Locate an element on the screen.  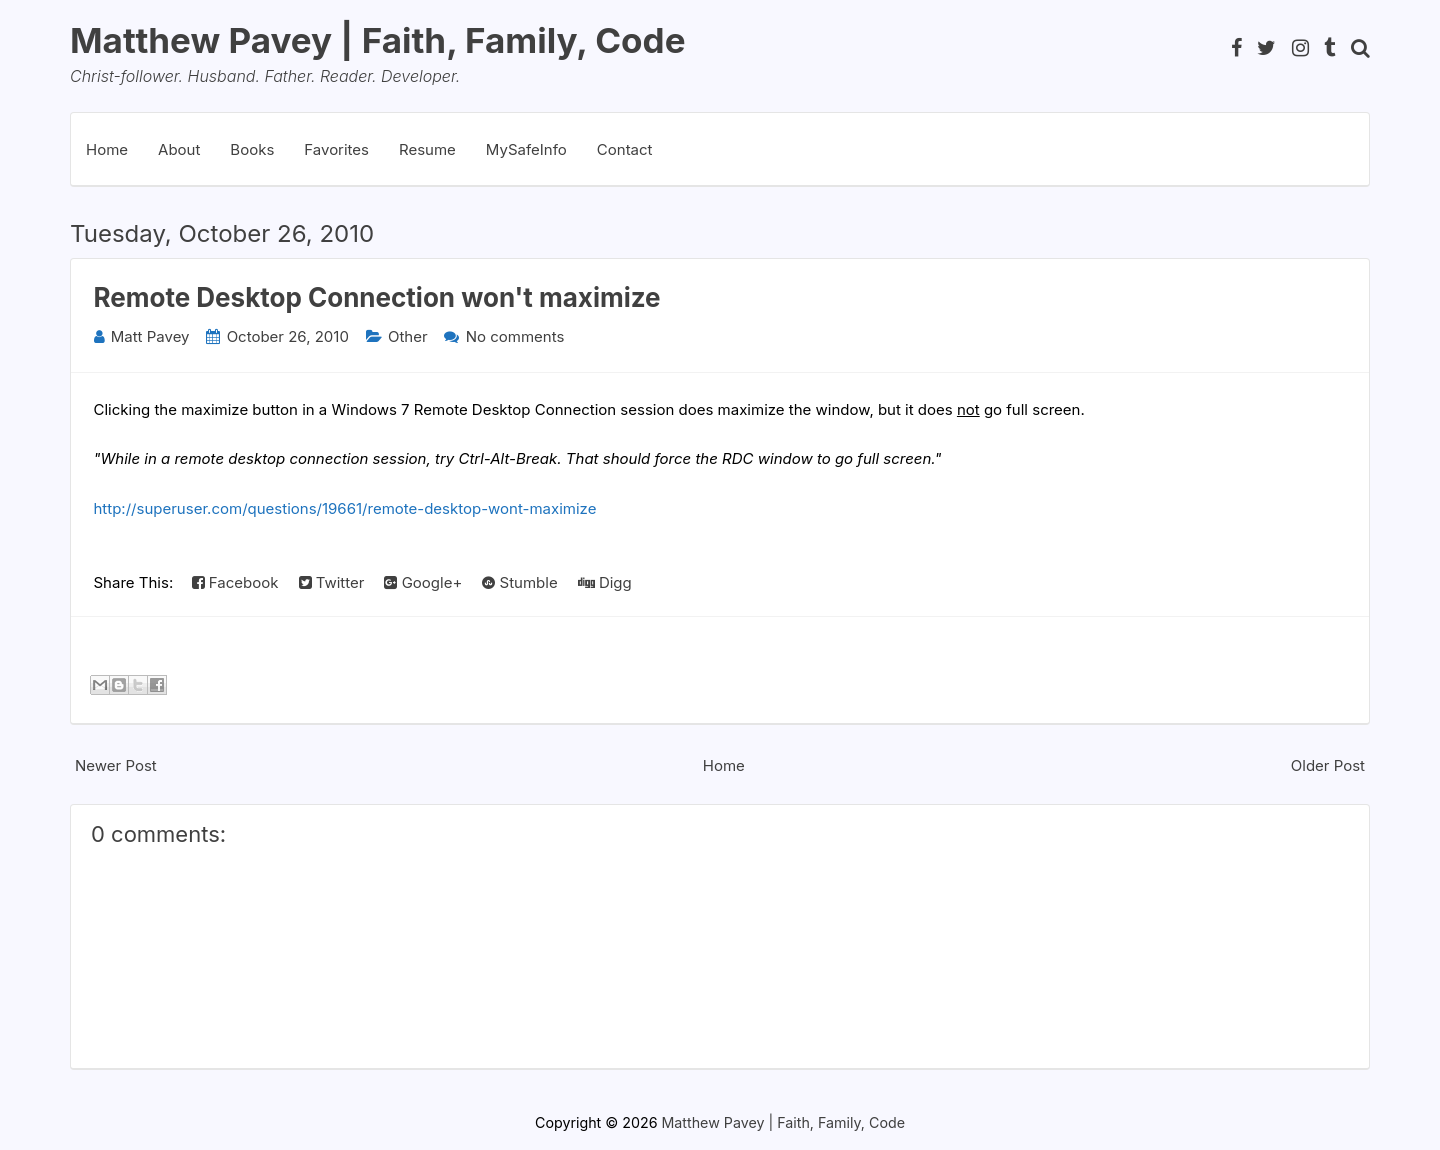
Newer Post is located at coordinates (116, 765).